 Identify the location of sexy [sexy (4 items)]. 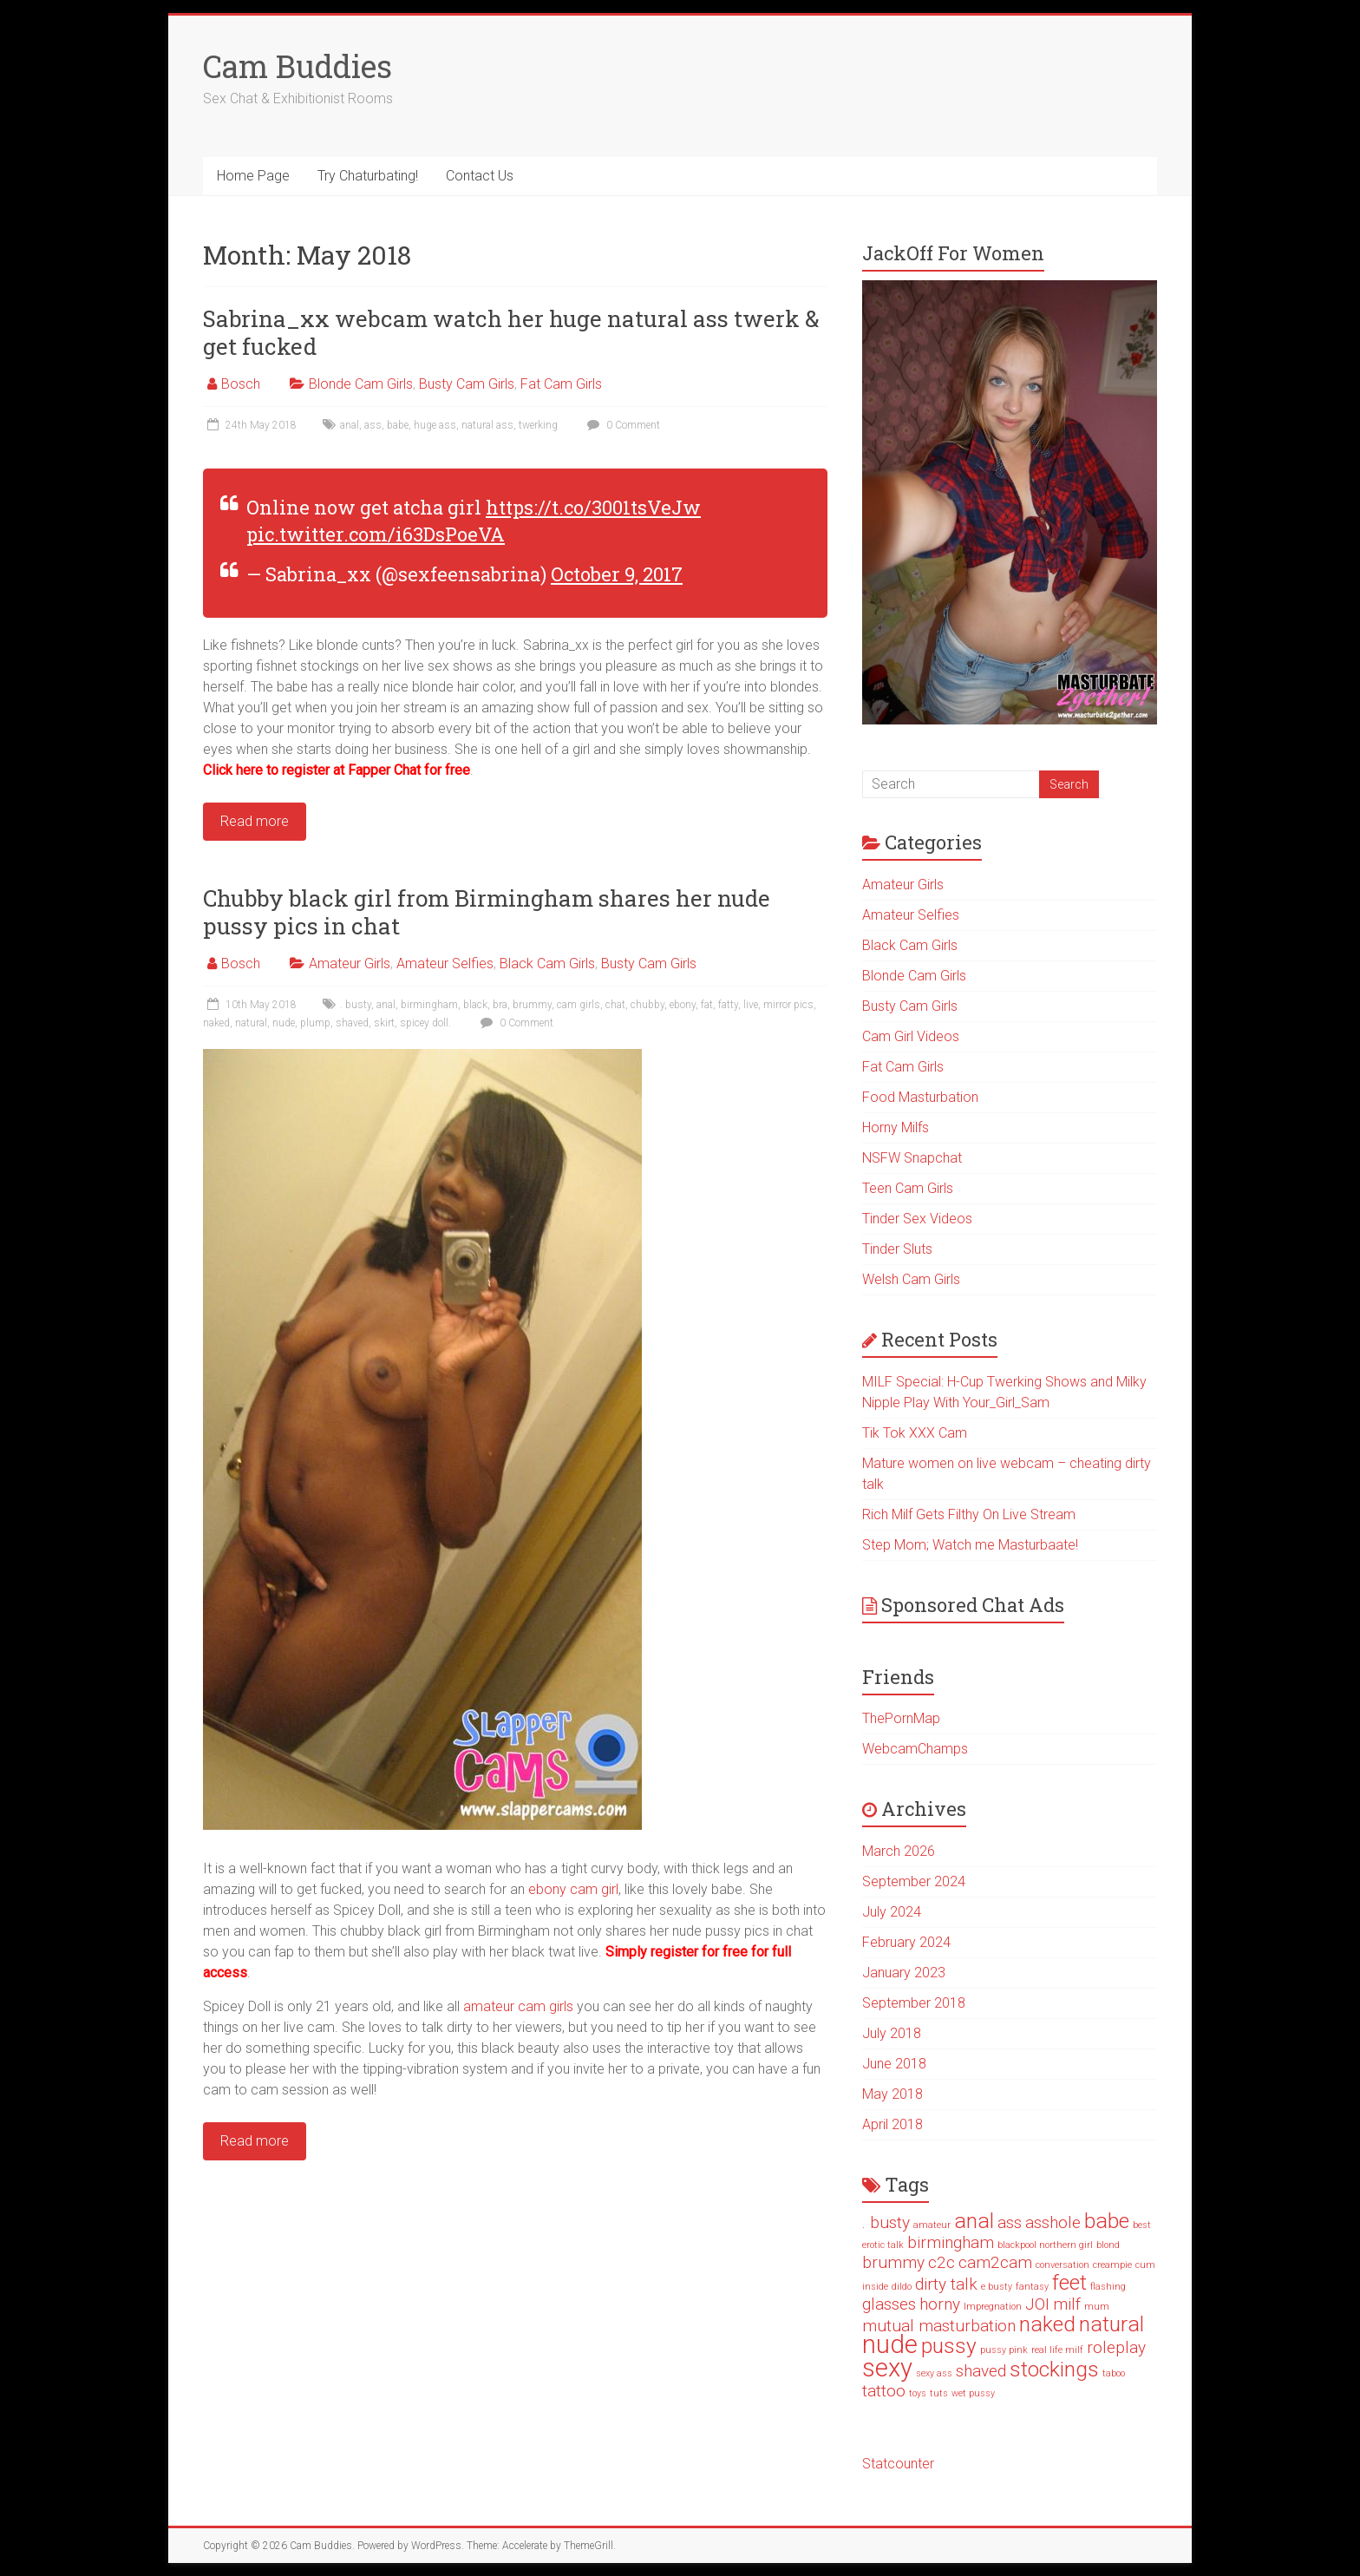
(887, 2368).